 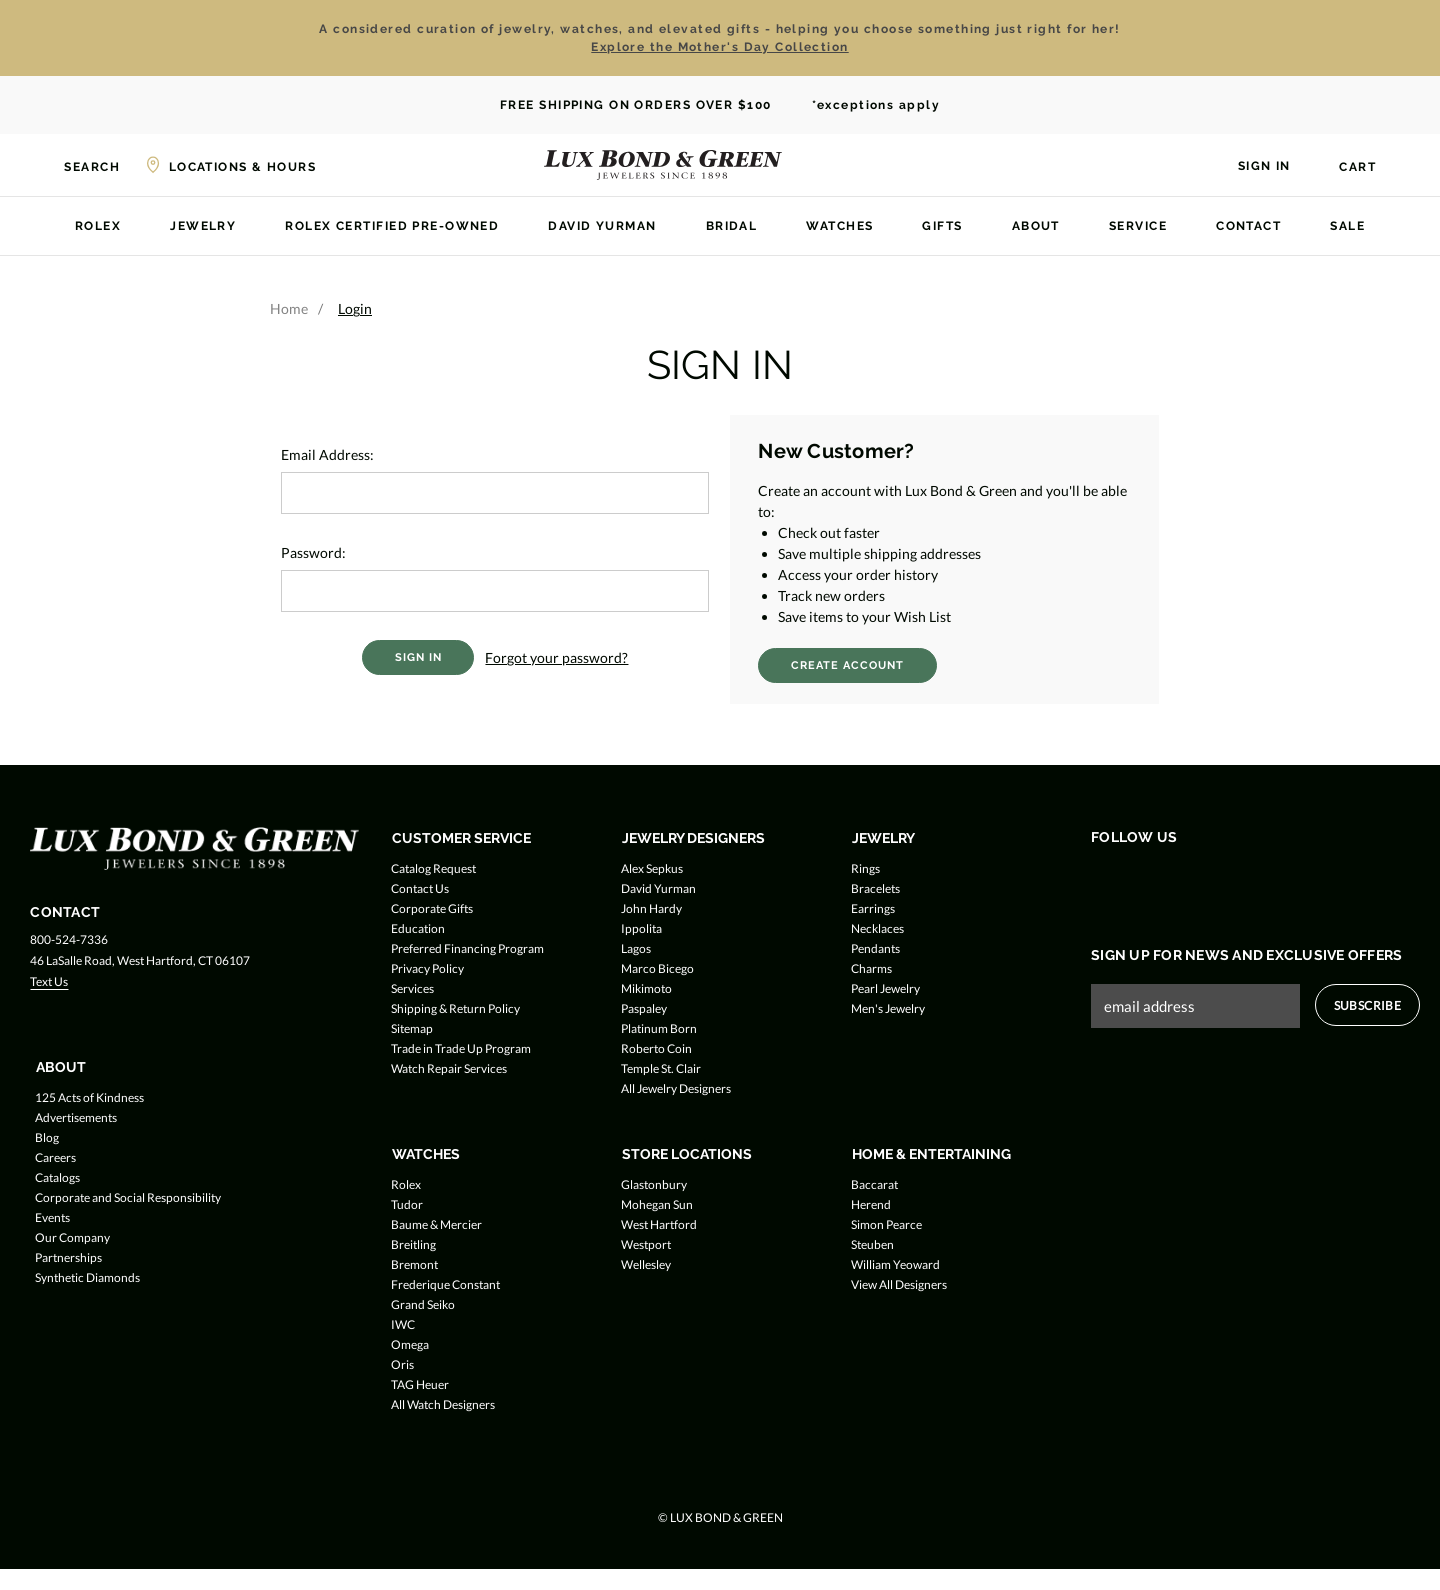 What do you see at coordinates (865, 868) in the screenshot?
I see `Rings` at bounding box center [865, 868].